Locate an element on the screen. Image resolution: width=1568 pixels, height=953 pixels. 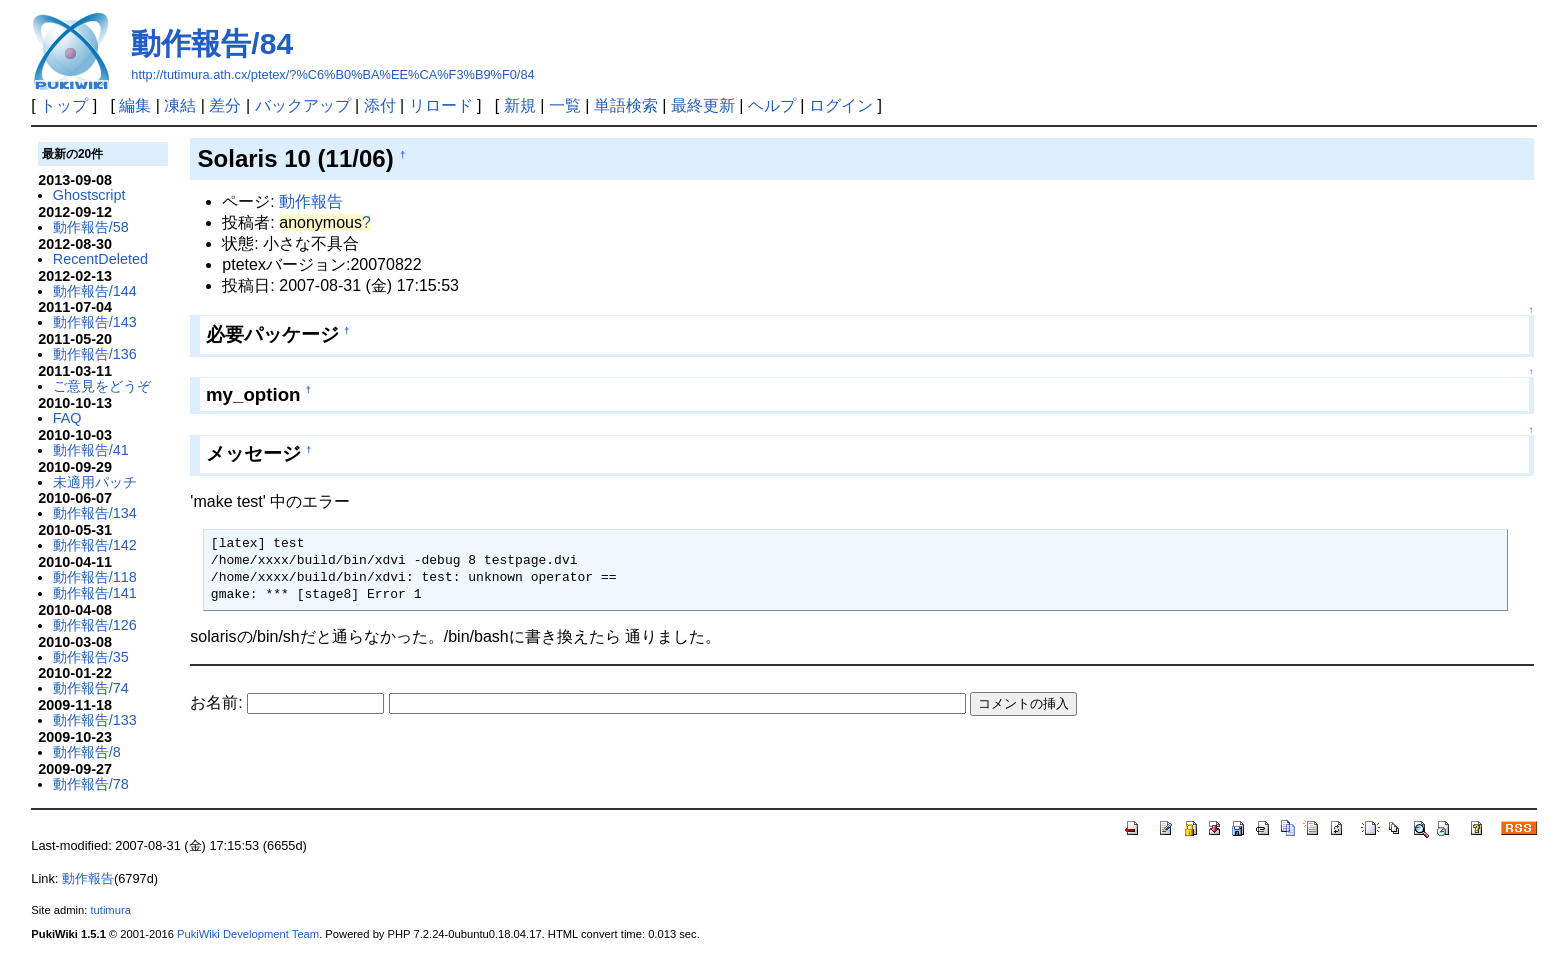
ログイン is located at coordinates (841, 105).